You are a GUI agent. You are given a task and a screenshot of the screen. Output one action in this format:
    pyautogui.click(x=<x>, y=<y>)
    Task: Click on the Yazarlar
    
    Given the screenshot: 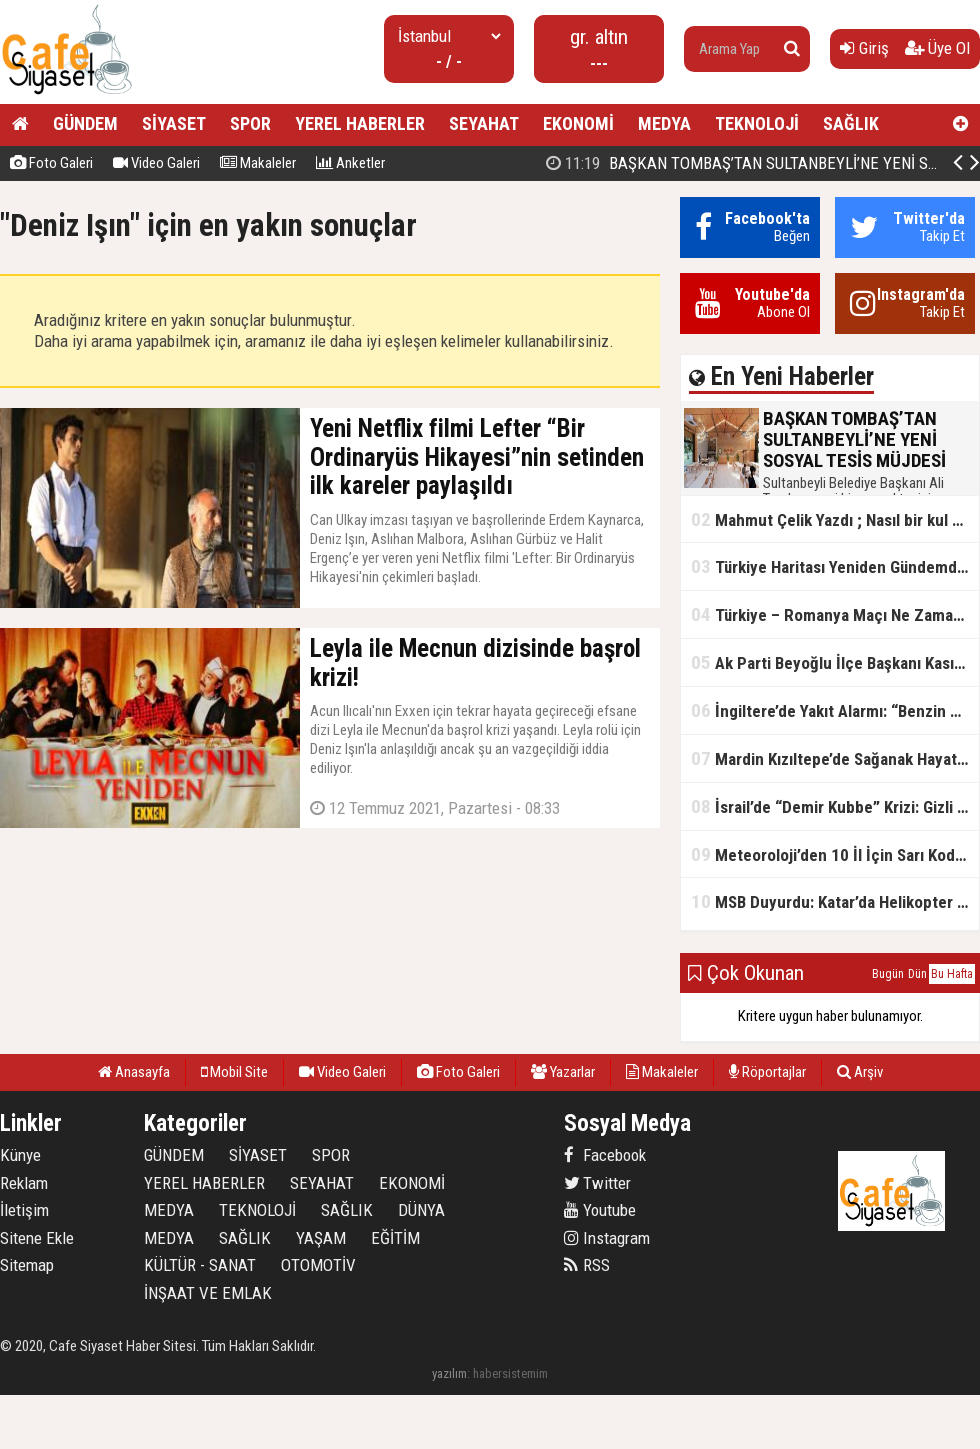 What is the action you would take?
    pyautogui.click(x=563, y=1072)
    